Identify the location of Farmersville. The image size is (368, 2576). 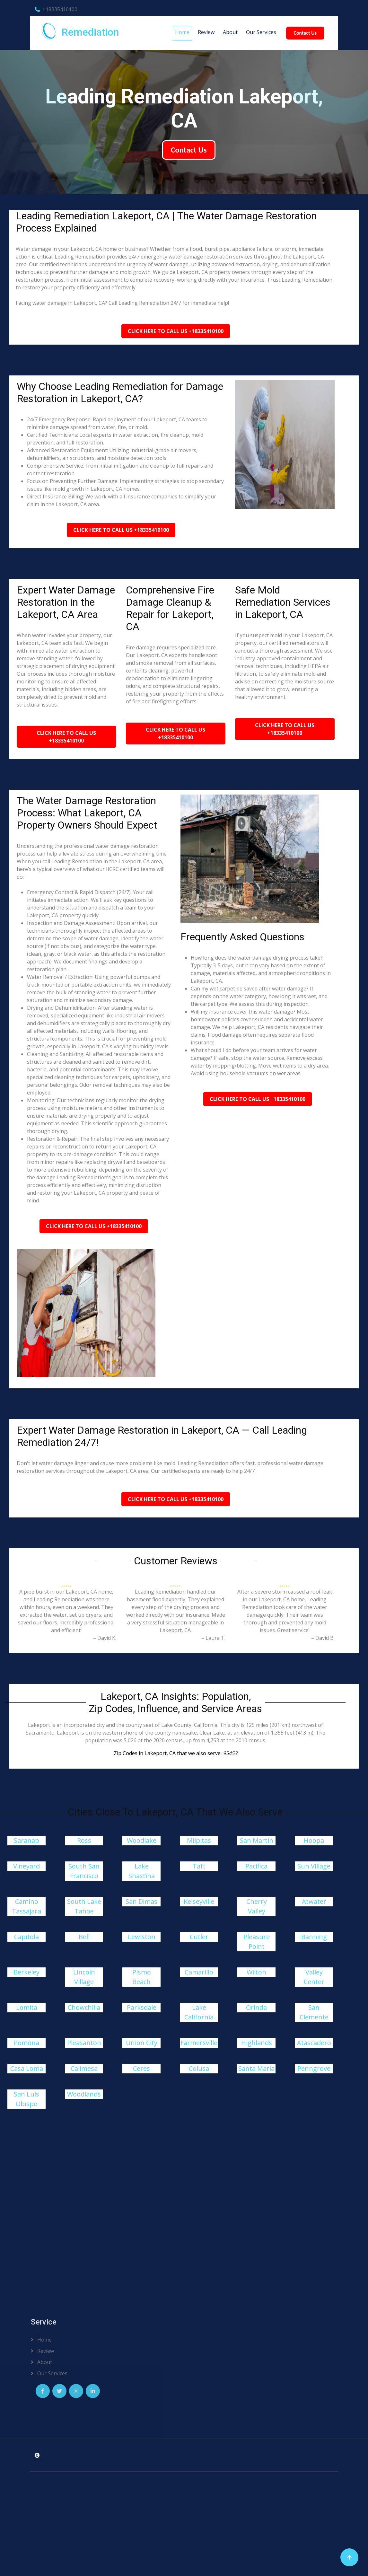
(198, 2042).